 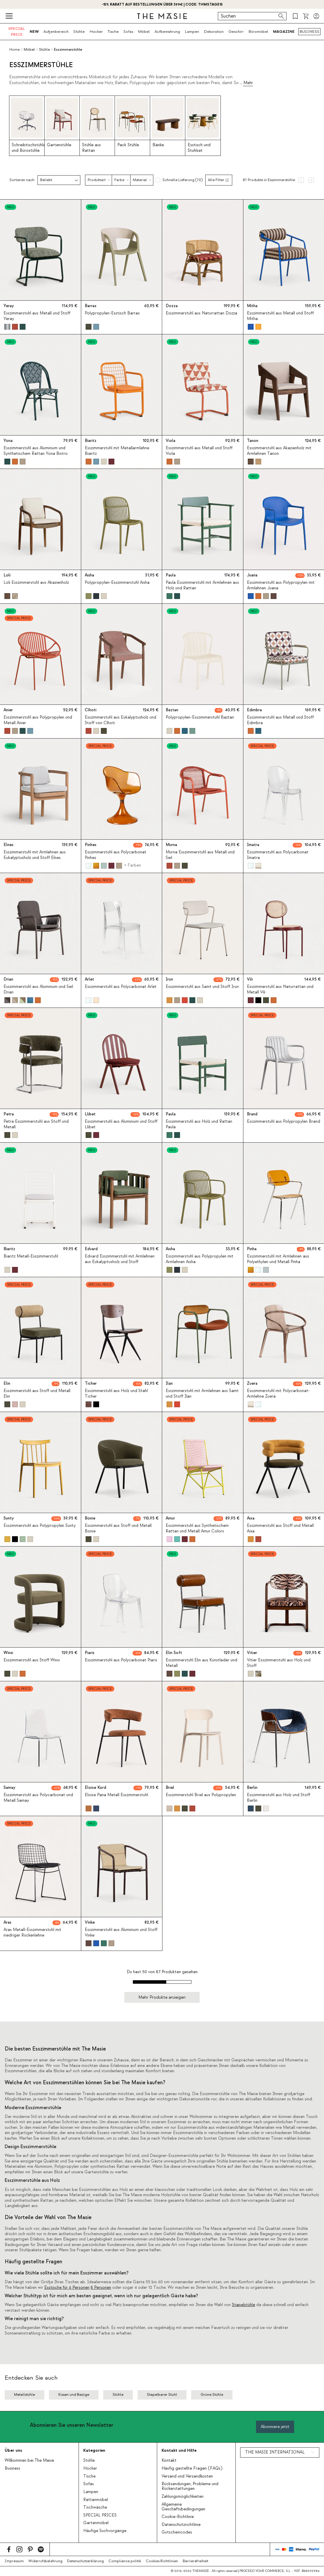 What do you see at coordinates (214, 31) in the screenshot?
I see `Dekoration` at bounding box center [214, 31].